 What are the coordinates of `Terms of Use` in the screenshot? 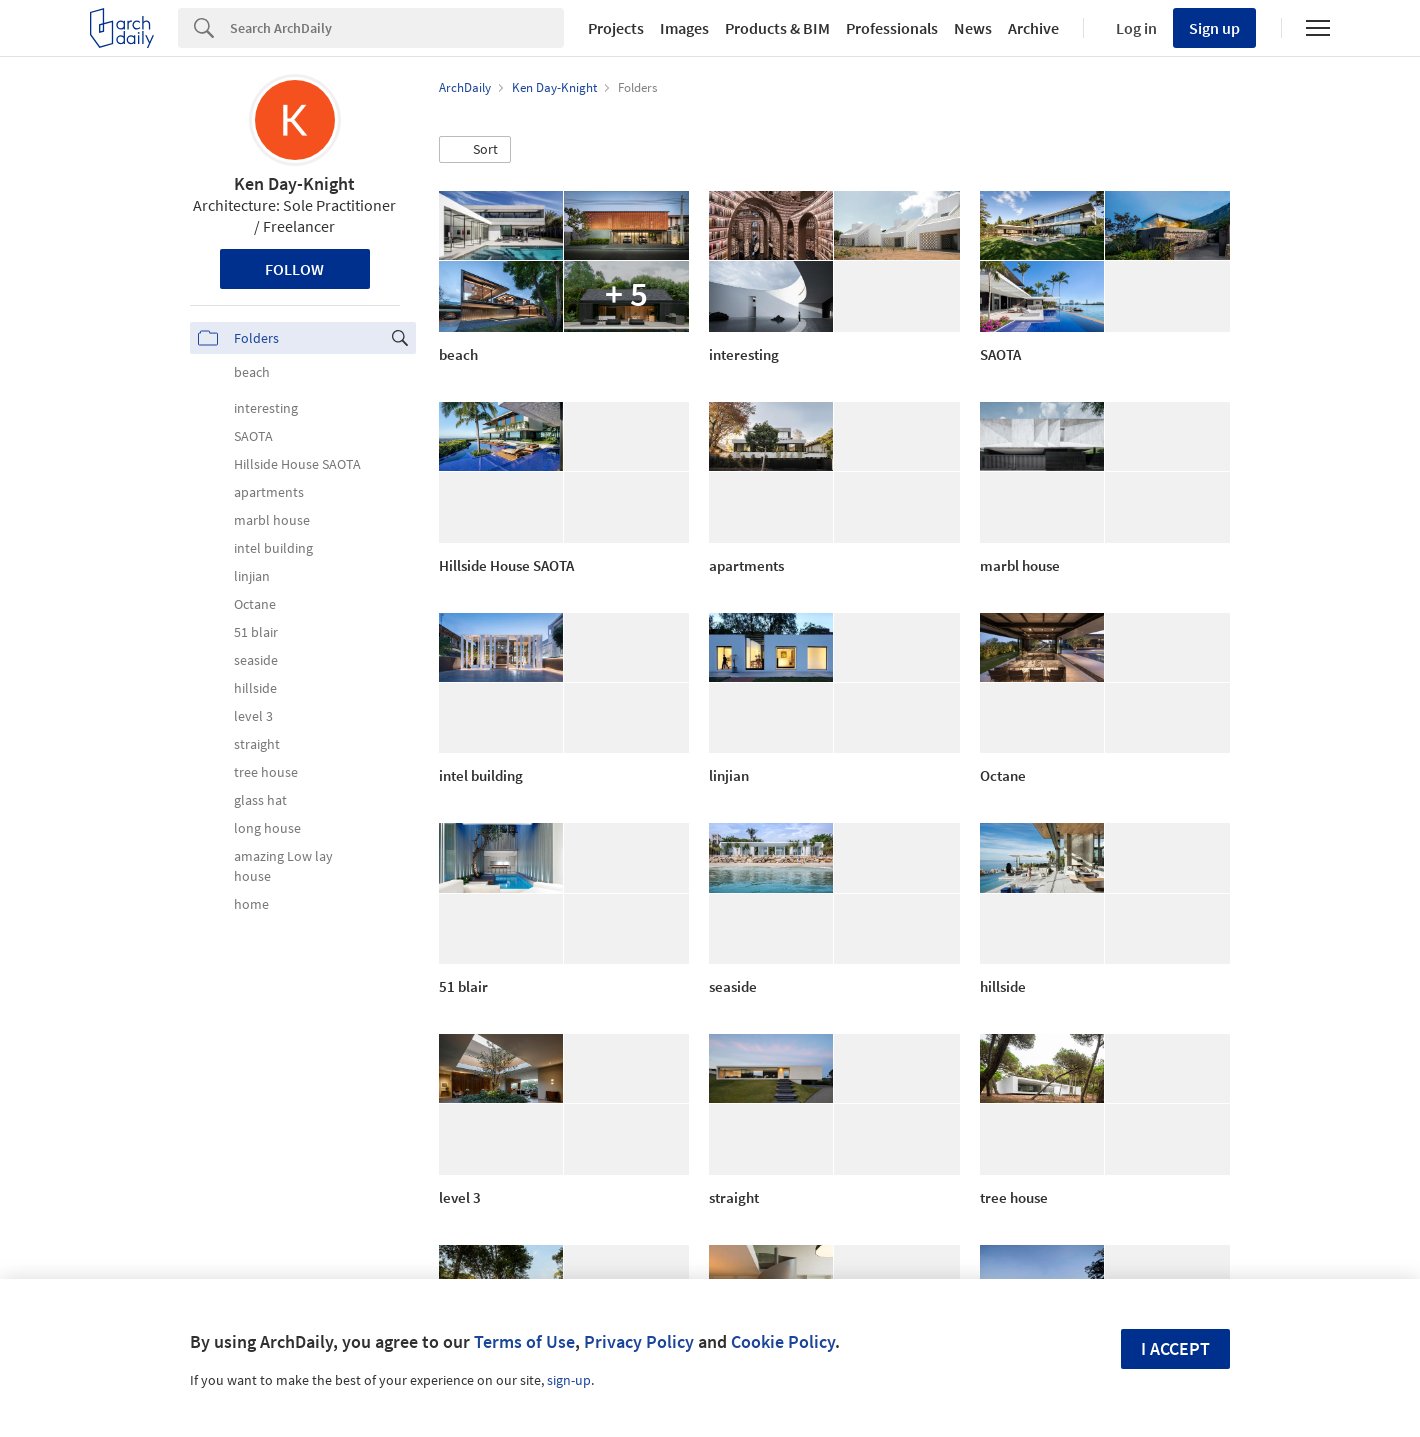 It's located at (524, 1341).